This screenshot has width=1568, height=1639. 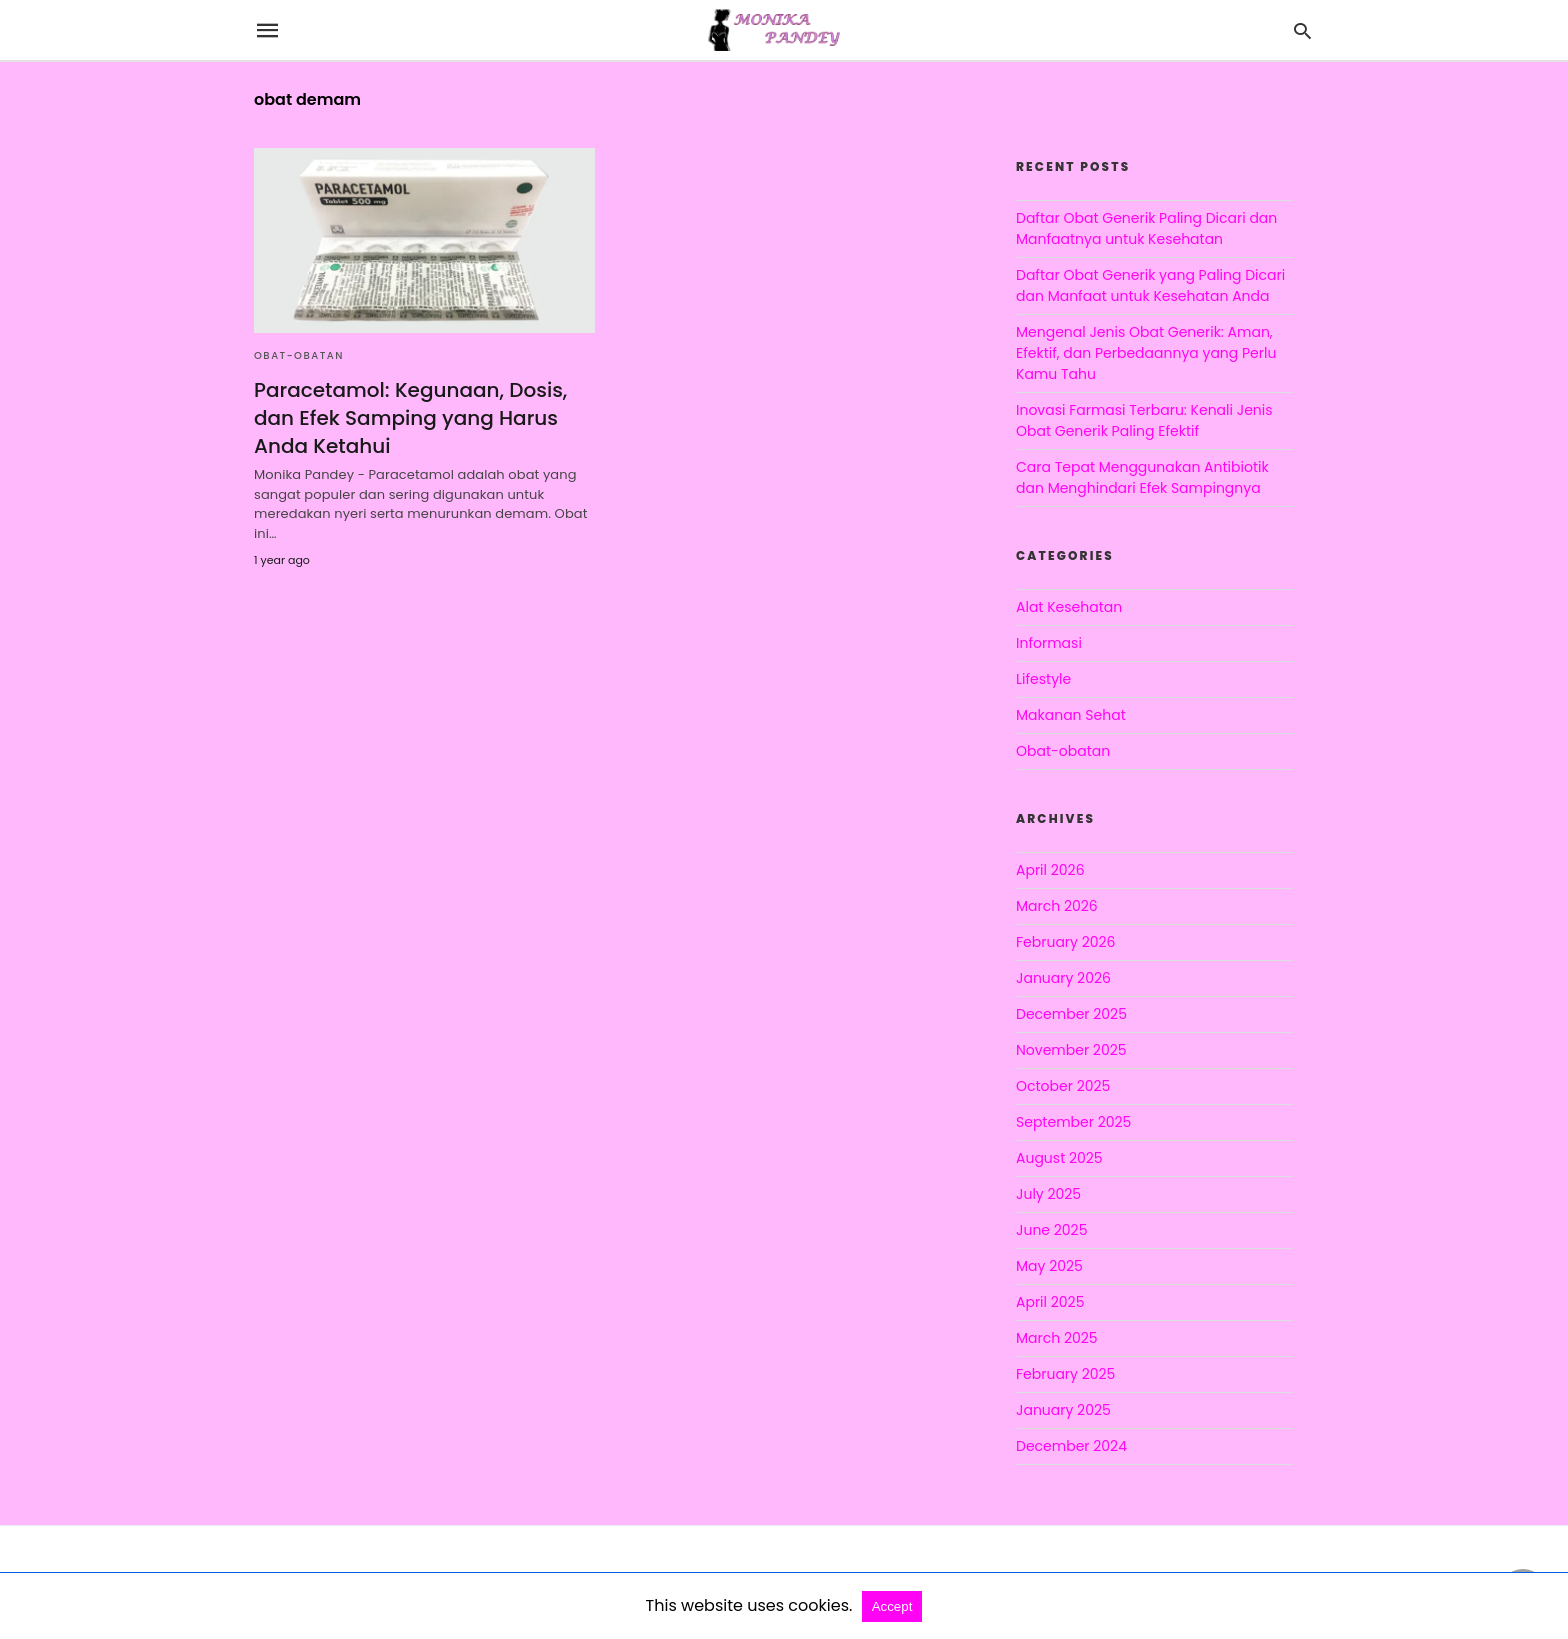 What do you see at coordinates (892, 1606) in the screenshot?
I see `Accept` at bounding box center [892, 1606].